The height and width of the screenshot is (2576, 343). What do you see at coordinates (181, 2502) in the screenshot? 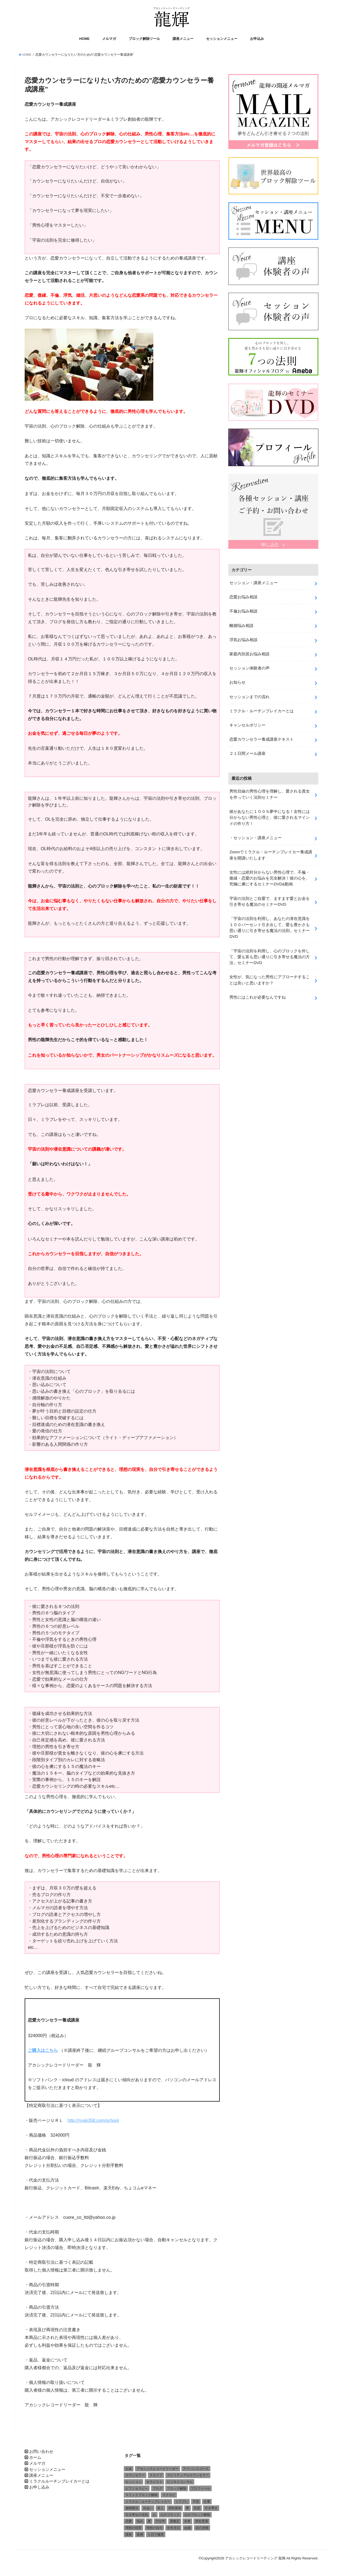
I see `ミラブレ [ミラブレ (1個の項目)]` at bounding box center [181, 2502].